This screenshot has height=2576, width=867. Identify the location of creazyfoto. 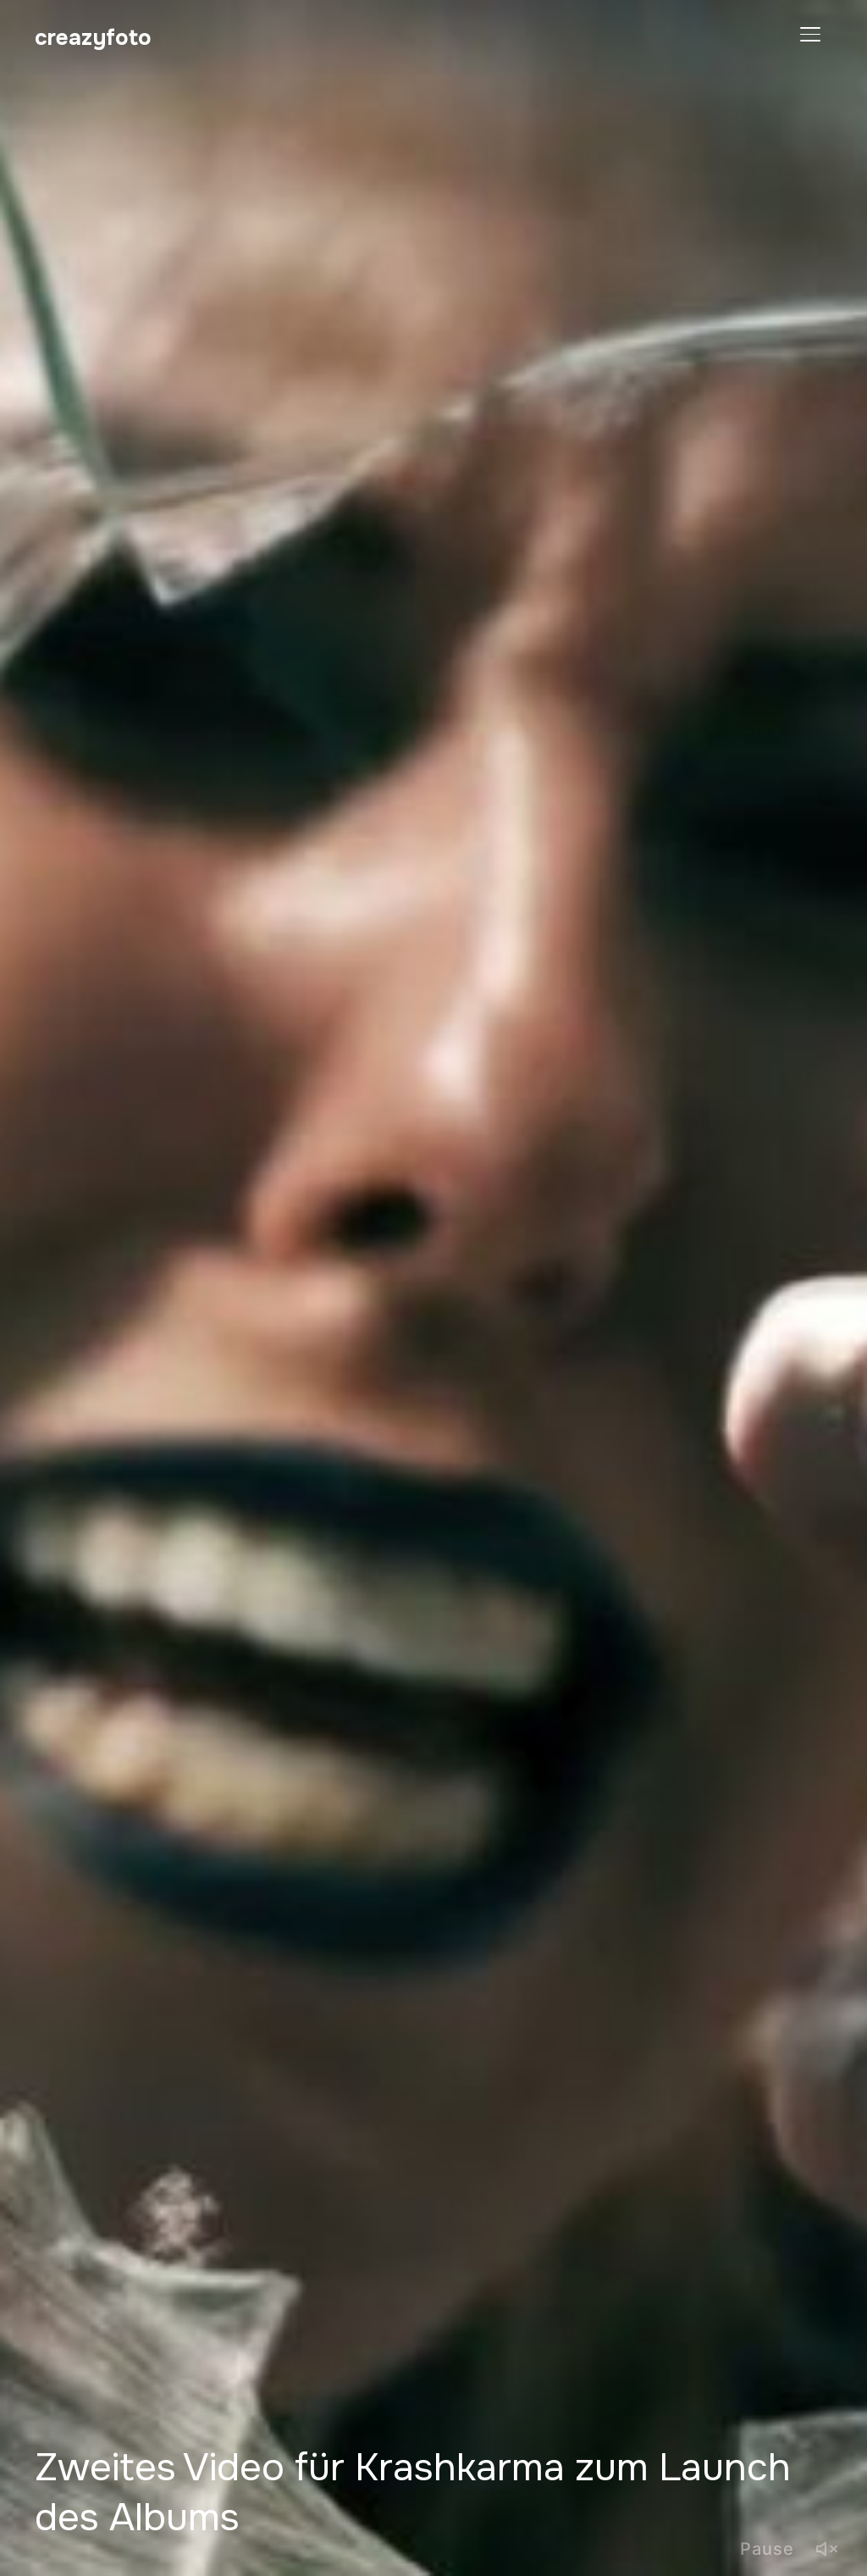
(93, 38).